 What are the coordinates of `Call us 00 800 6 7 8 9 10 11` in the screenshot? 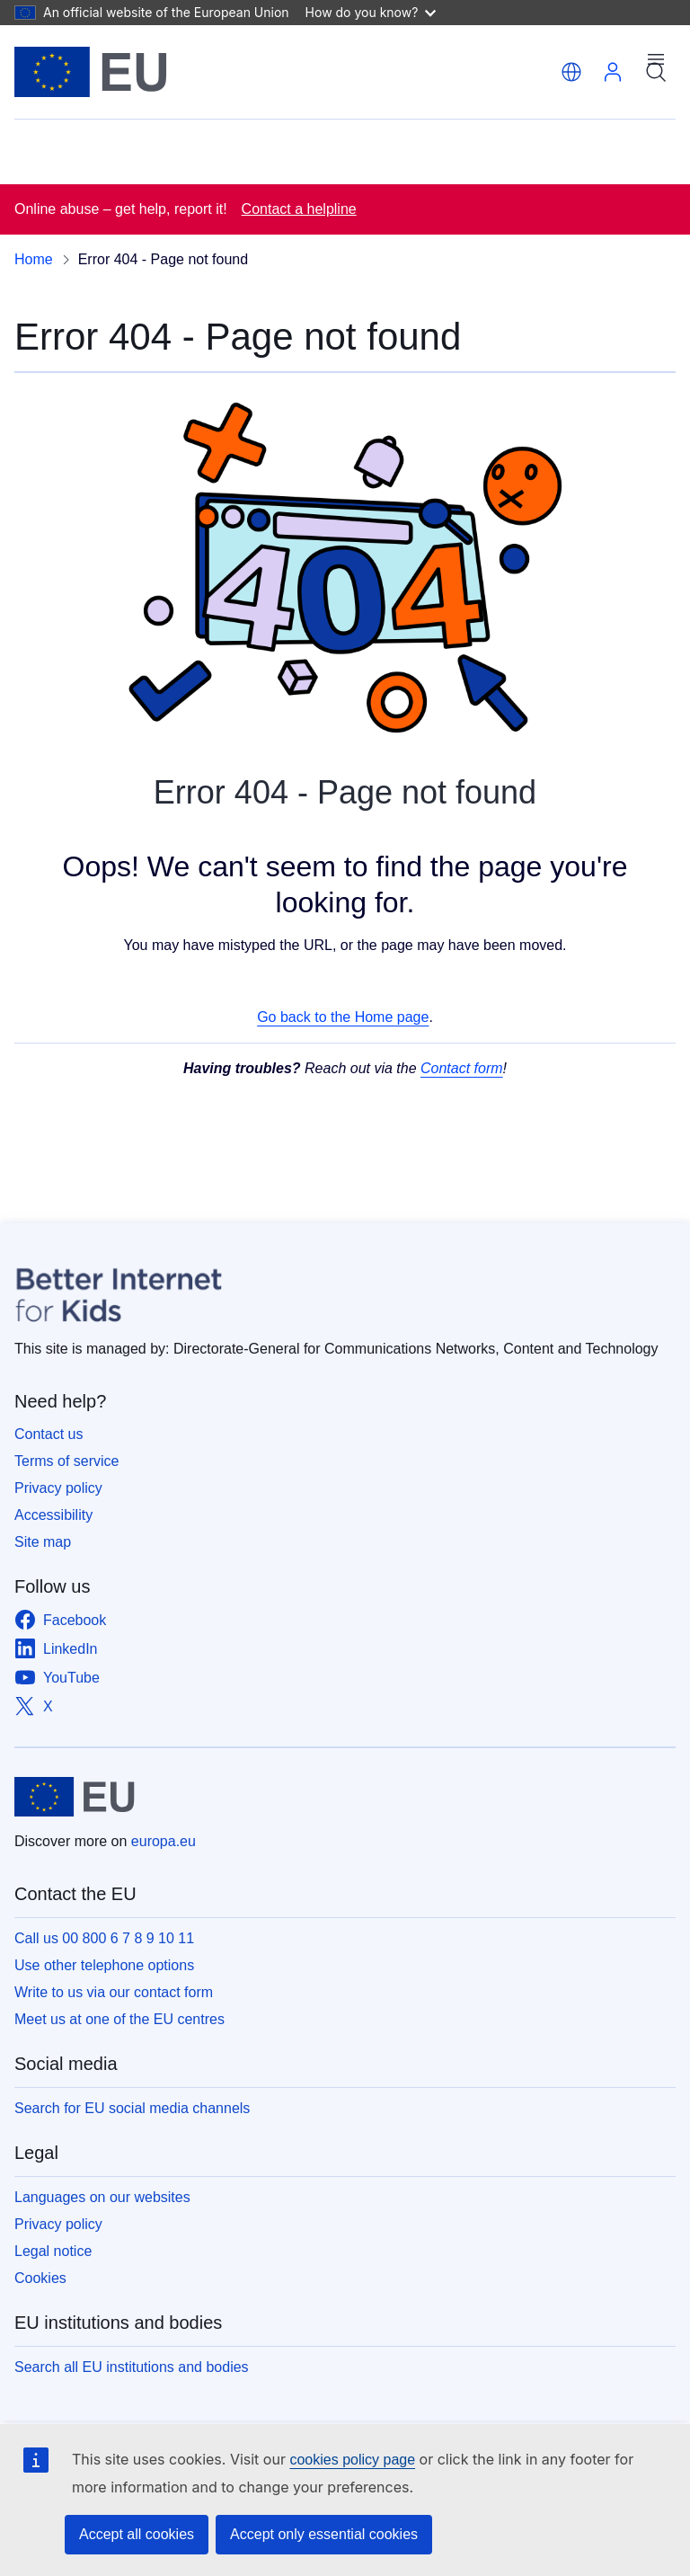 It's located at (104, 1938).